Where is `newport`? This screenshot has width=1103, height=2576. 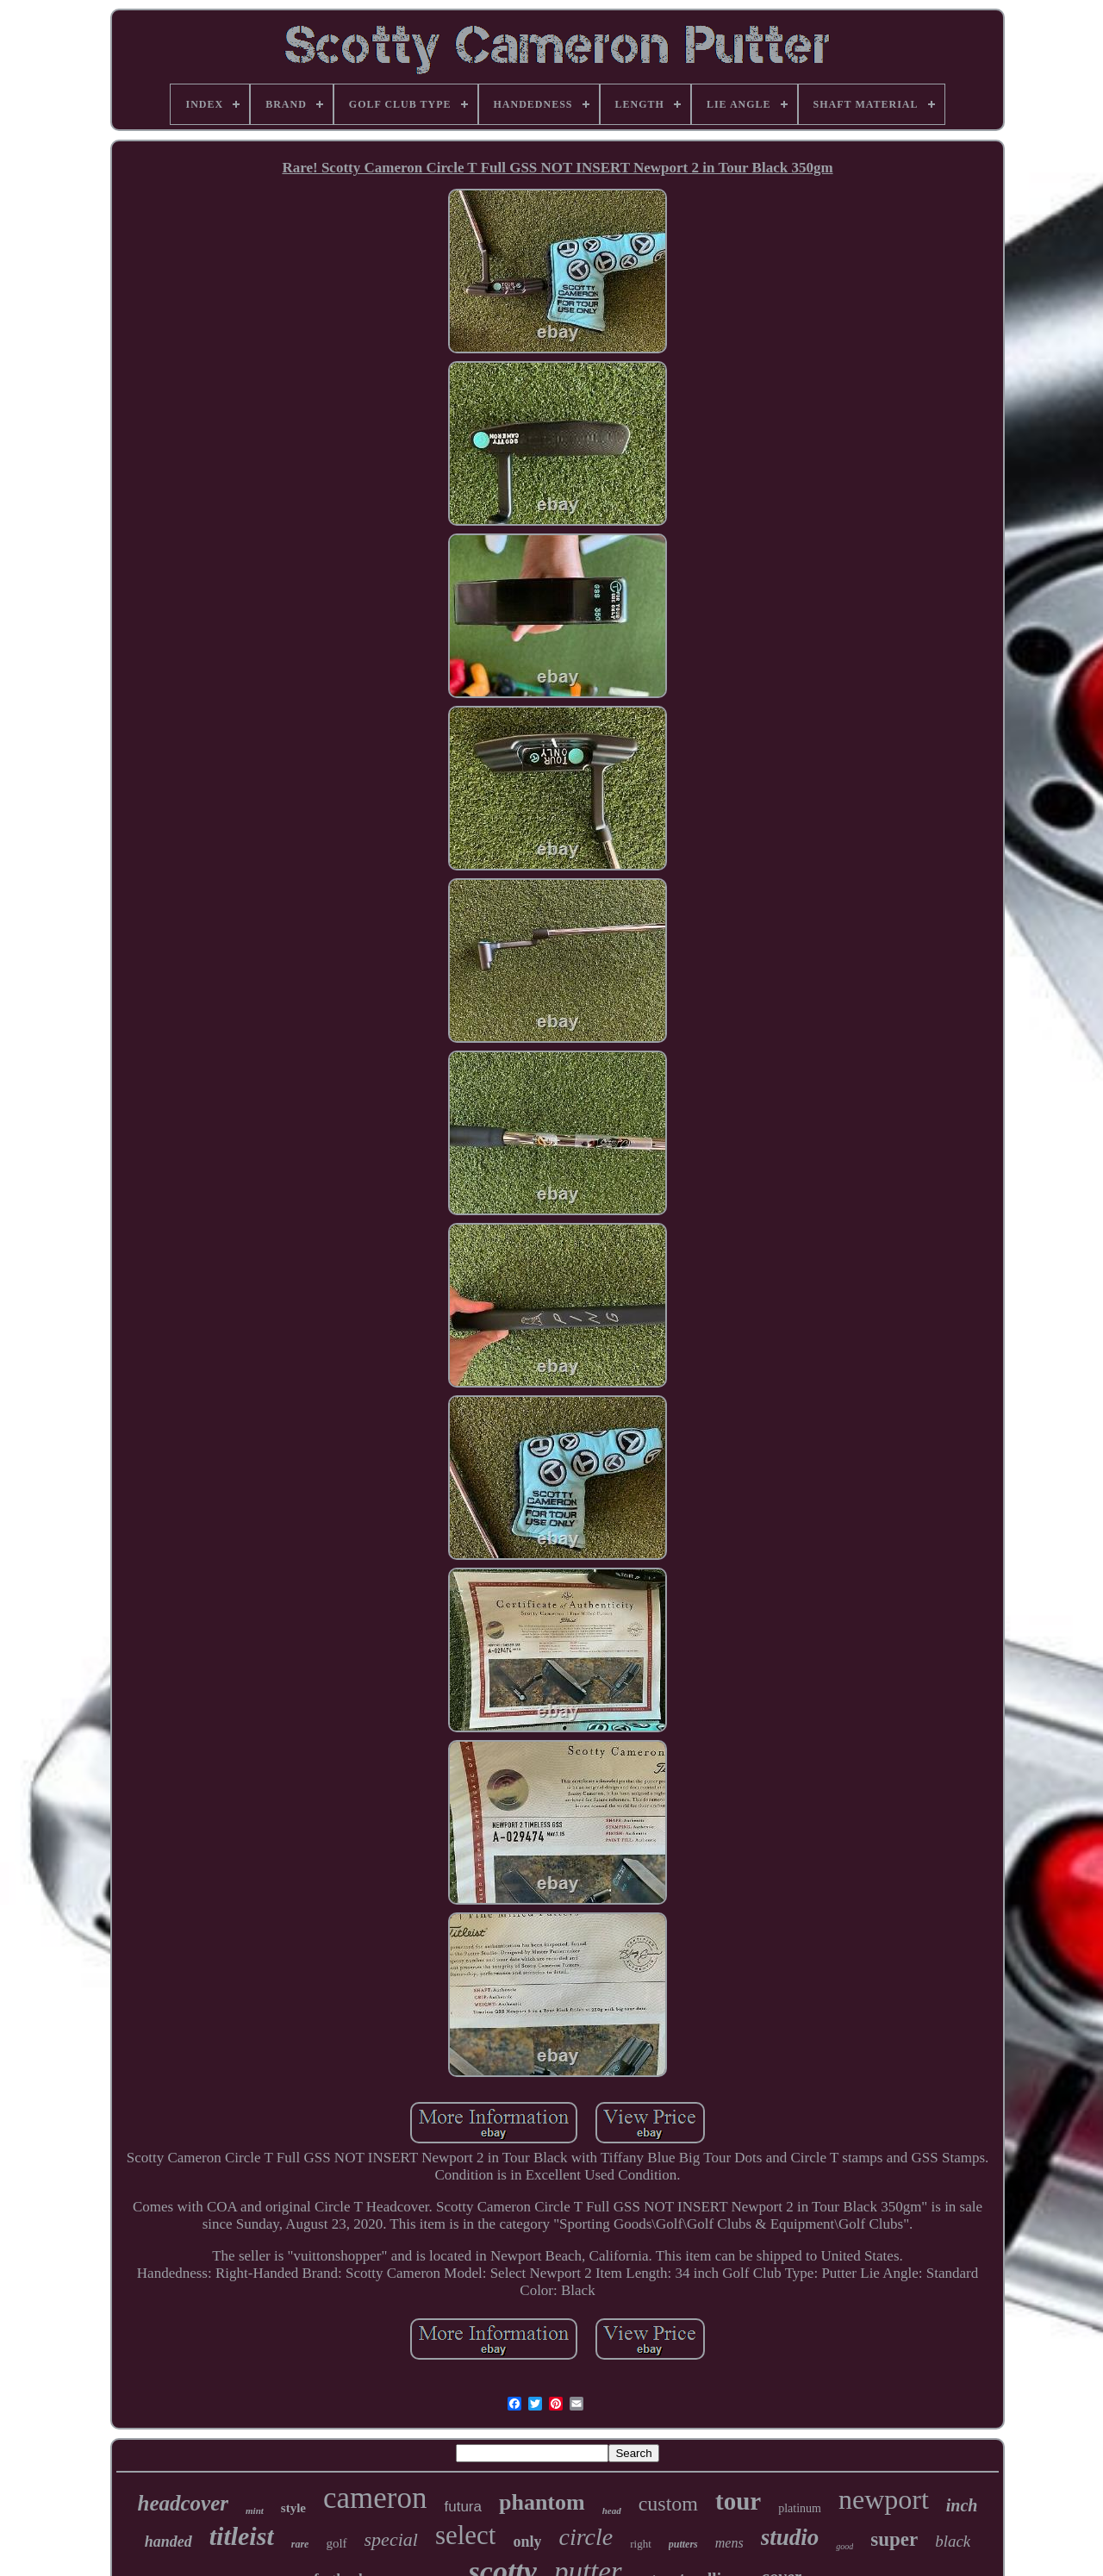 newport is located at coordinates (883, 2499).